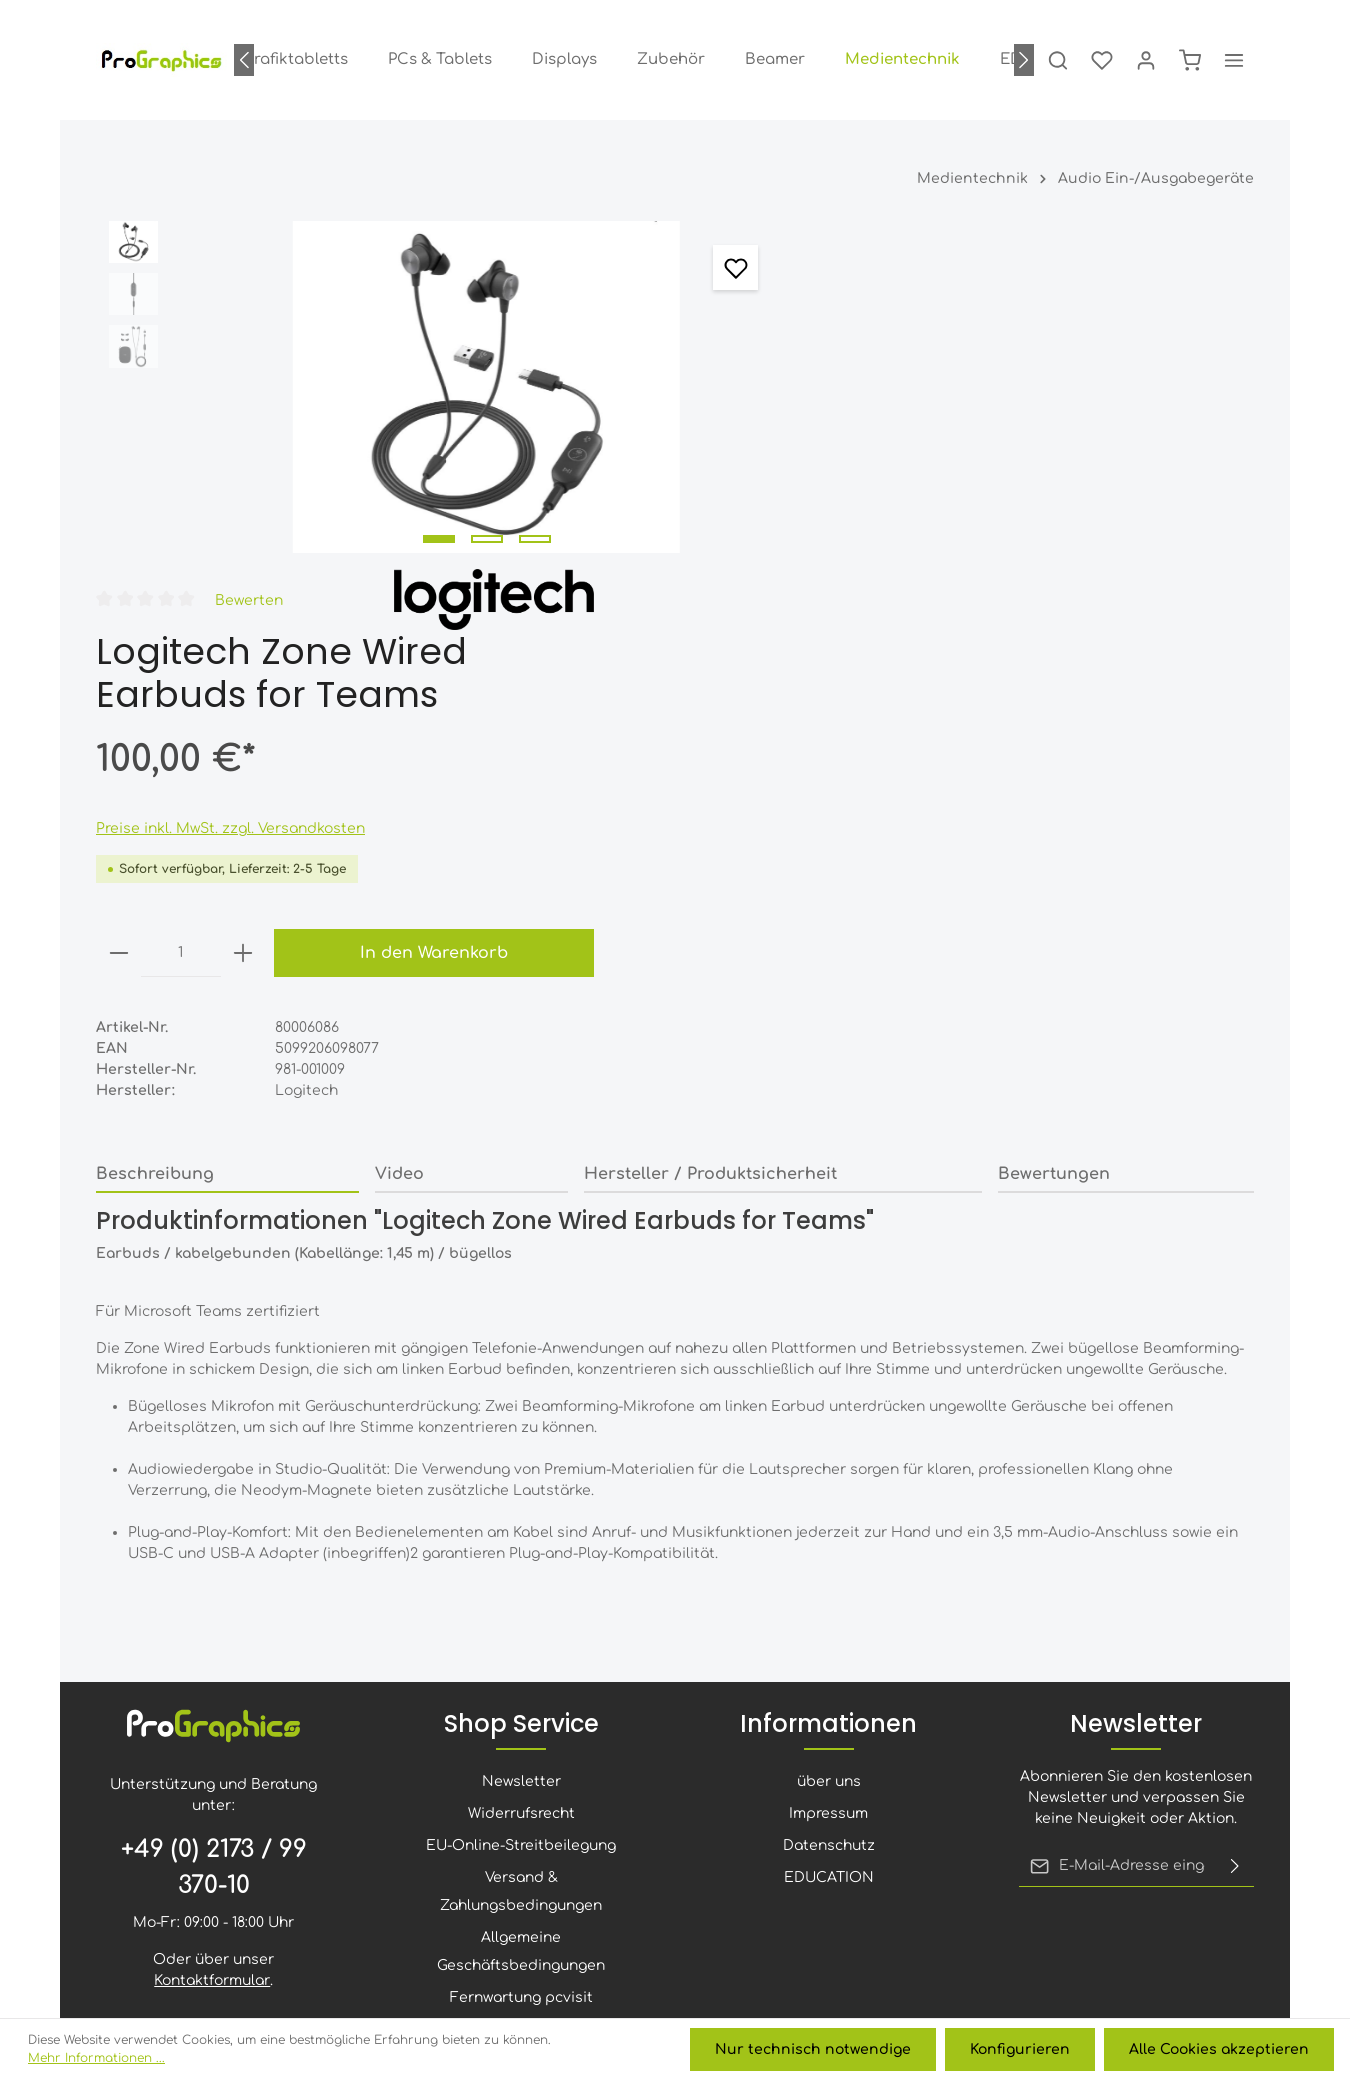  Describe the element at coordinates (942, 605) in the screenshot. I see `[plus]` at that location.